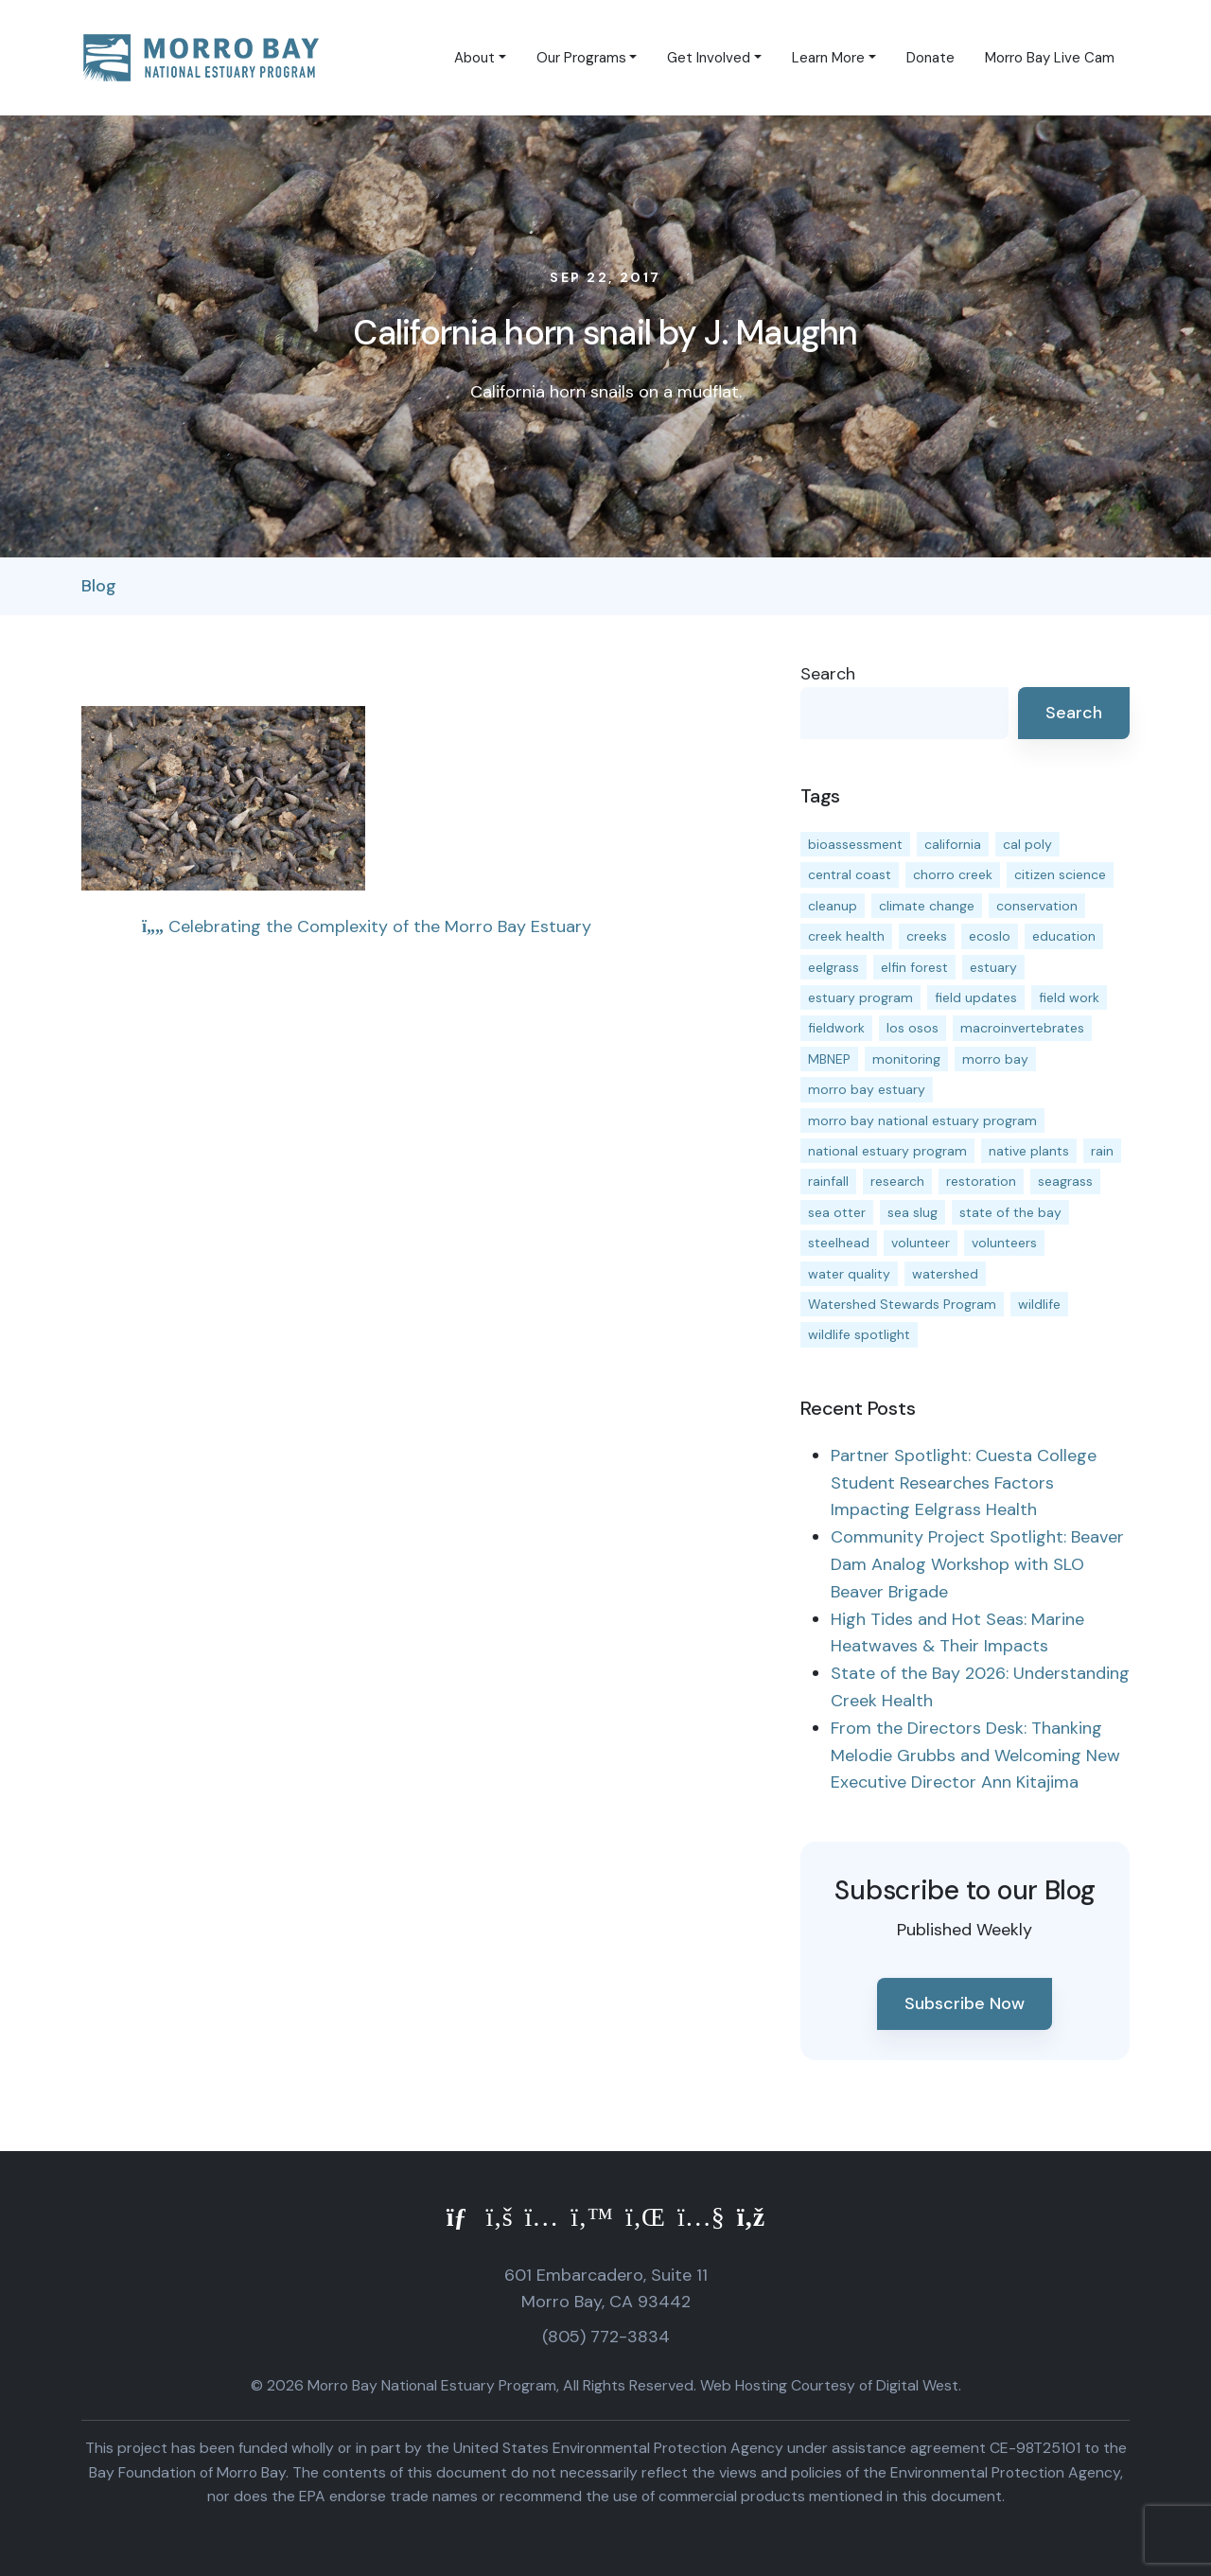  I want to click on Community Project Spotlight: Beaver Dam Analog Workshop with SLO Beaver Brigade, so click(977, 1564).